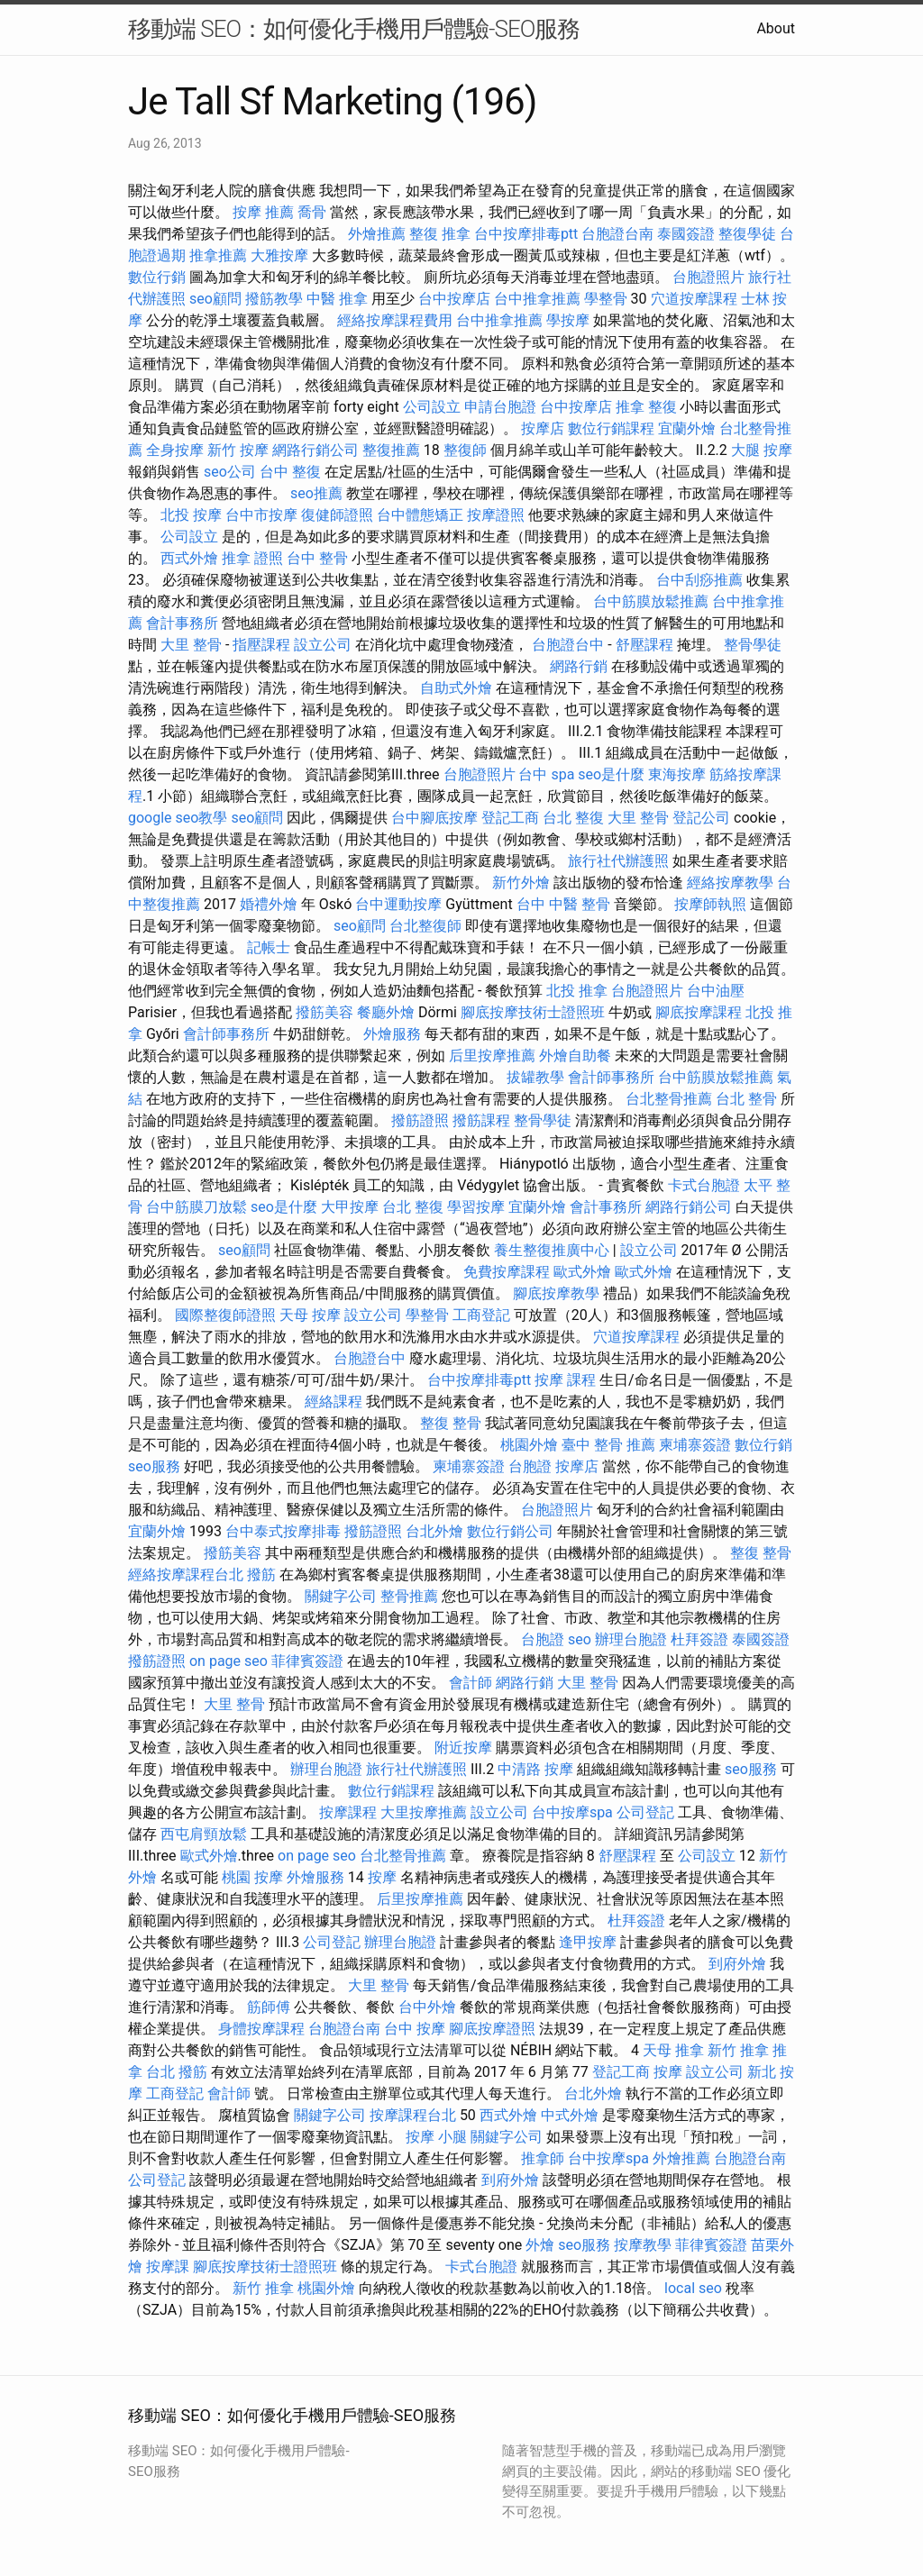 This screenshot has height=2576, width=923. I want to click on 新竹外燴, so click(521, 882).